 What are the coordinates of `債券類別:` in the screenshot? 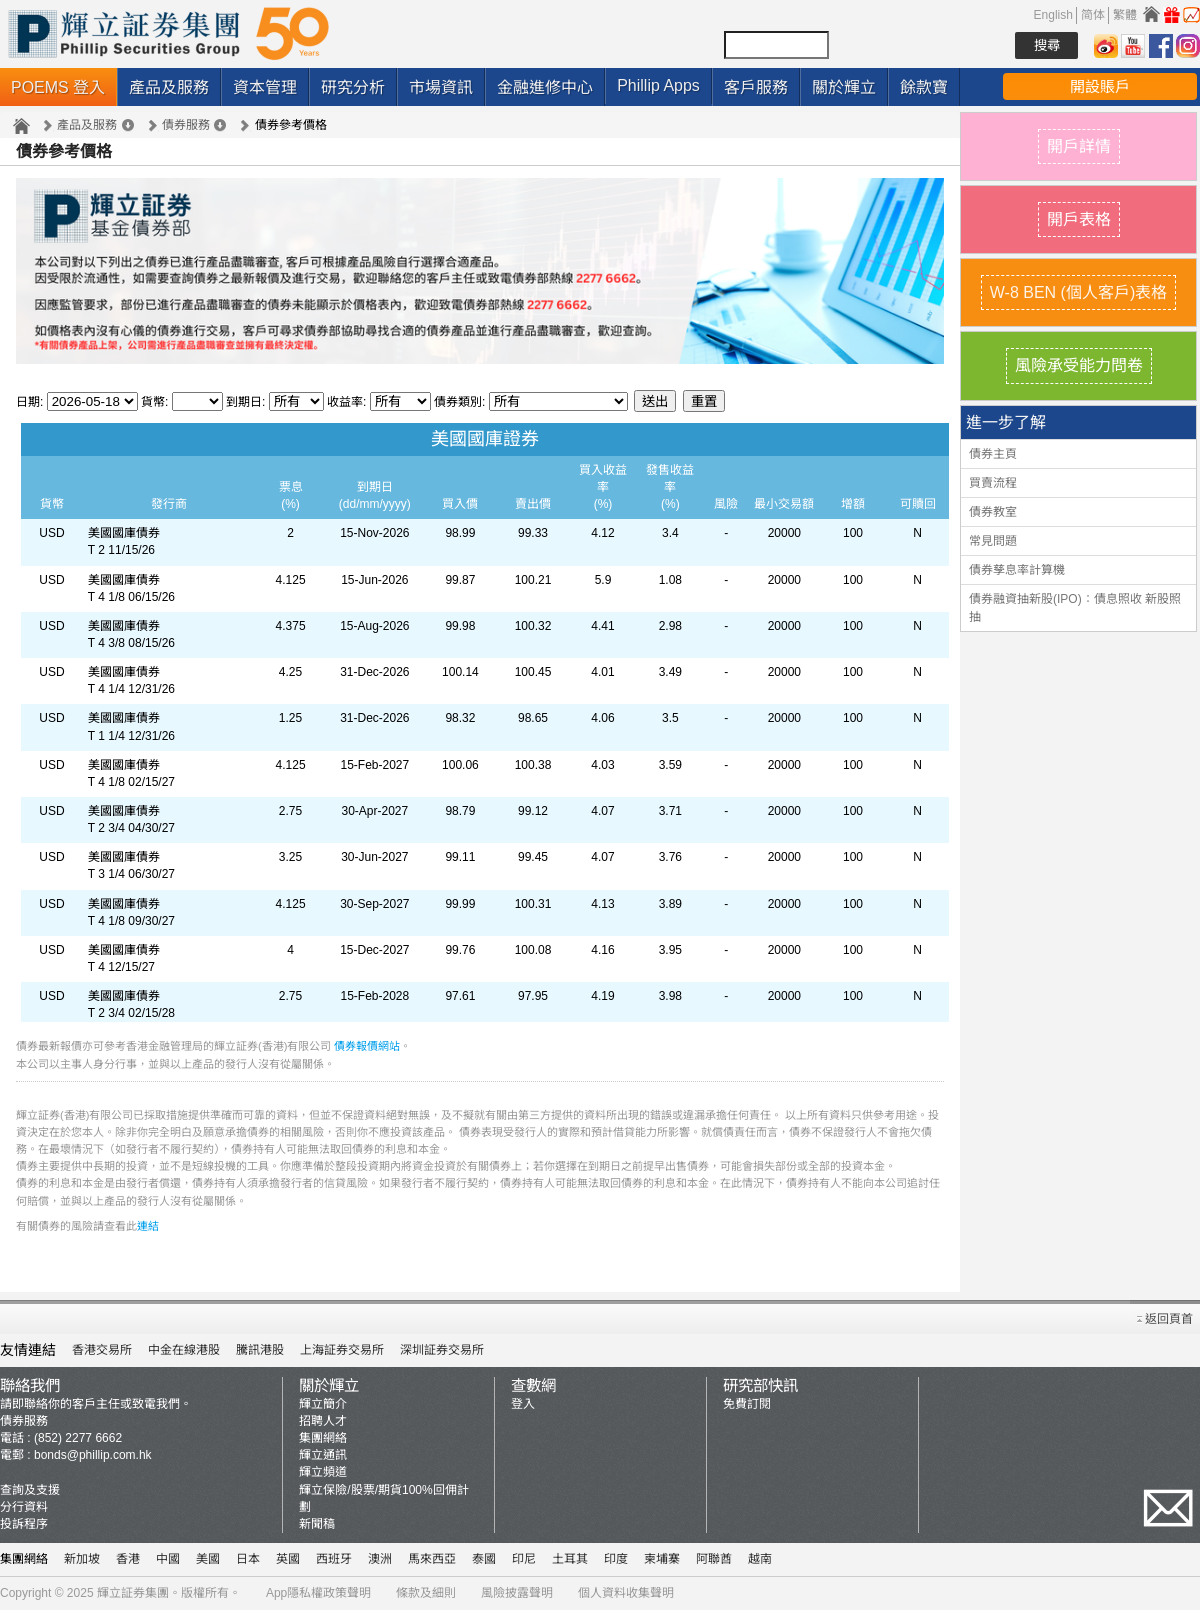 It's located at (461, 402).